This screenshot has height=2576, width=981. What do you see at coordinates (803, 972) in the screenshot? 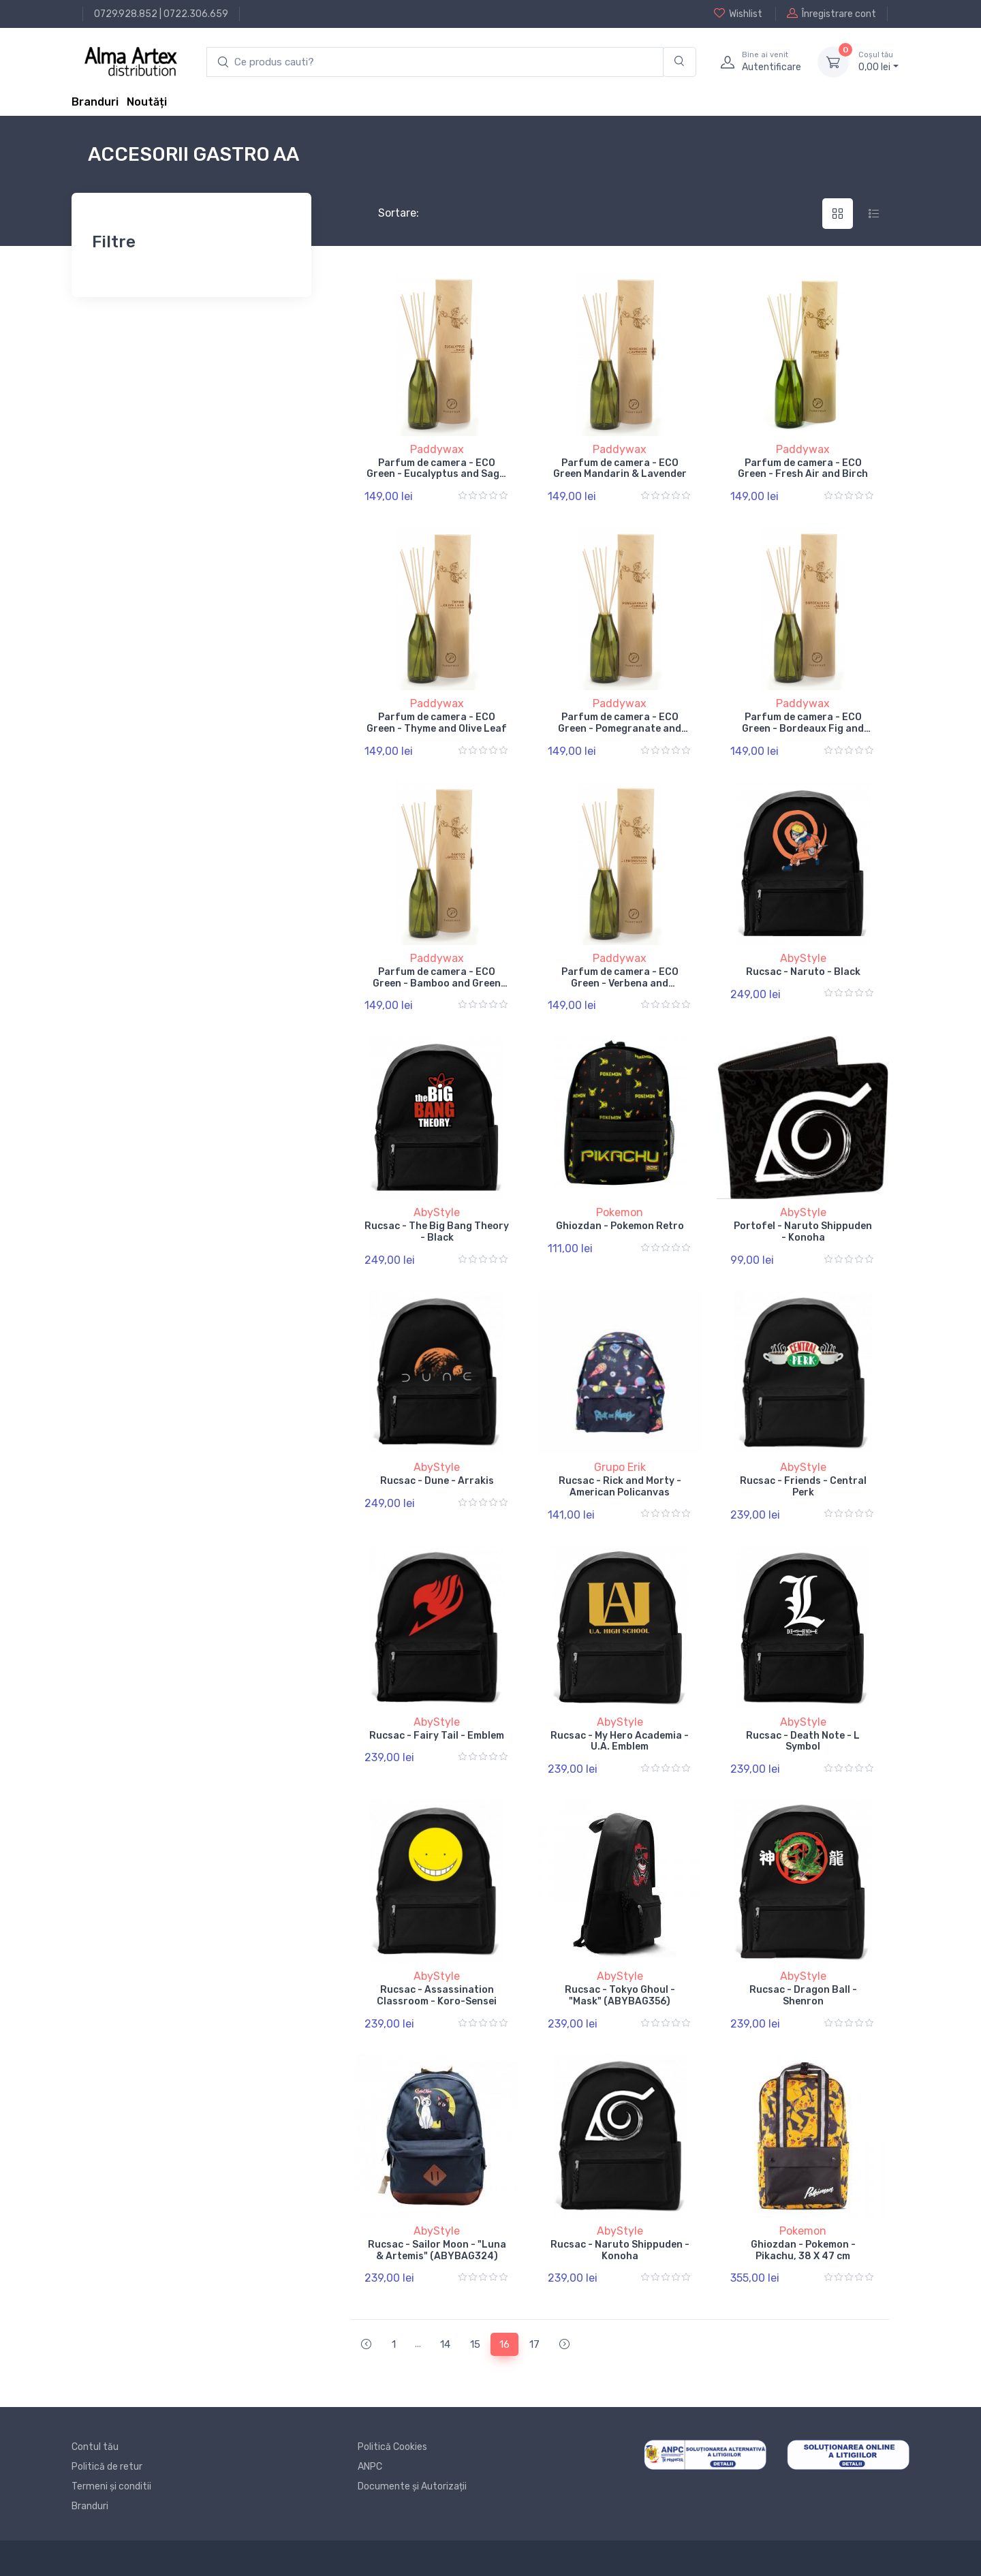
I see `Rucsac - Naruto - Black` at bounding box center [803, 972].